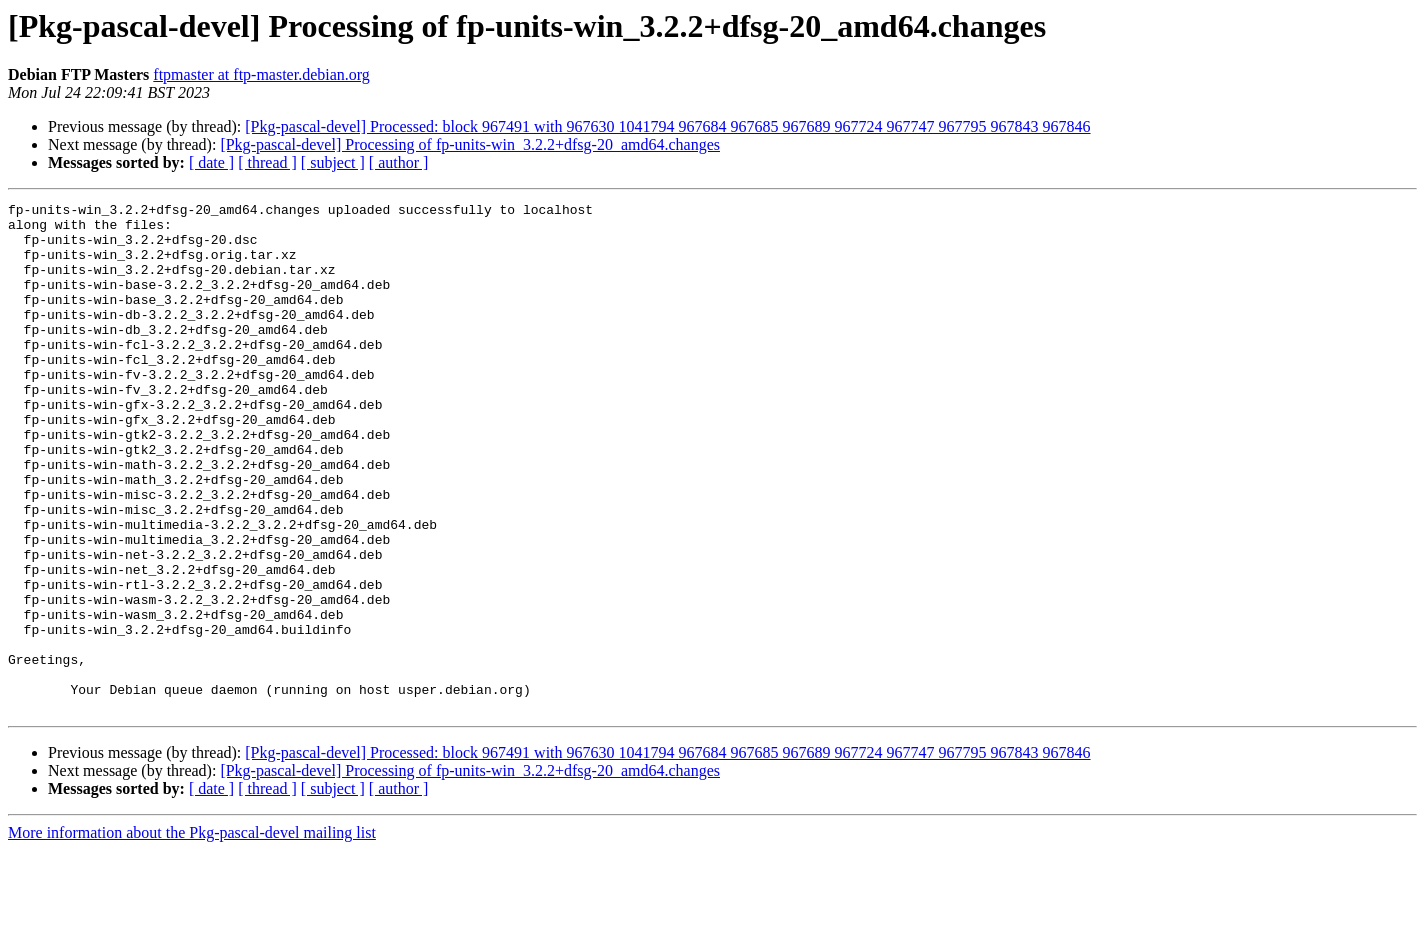 This screenshot has height=952, width=1425. What do you see at coordinates (192, 934) in the screenshot?
I see `More information about the Pkg-pascal-devel mailing list` at bounding box center [192, 934].